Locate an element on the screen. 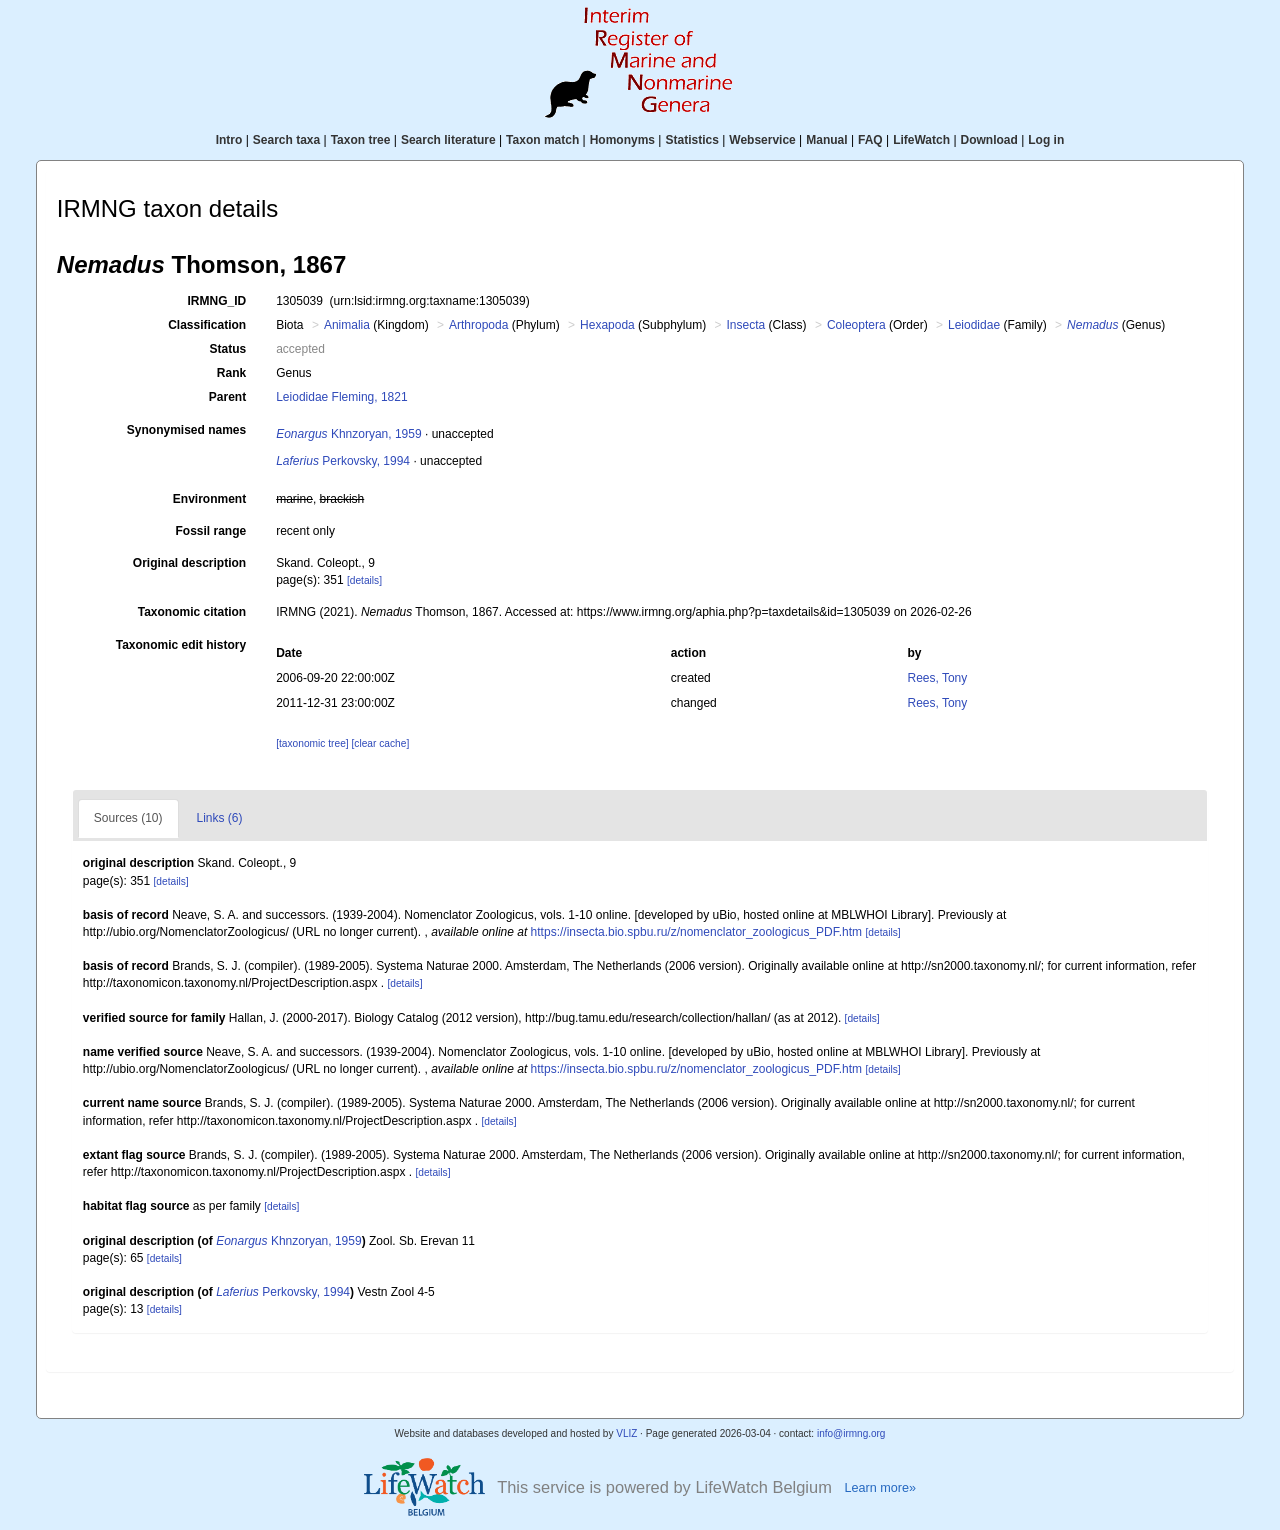 Image resolution: width=1280 pixels, height=1530 pixels. Search literature is located at coordinates (448, 140).